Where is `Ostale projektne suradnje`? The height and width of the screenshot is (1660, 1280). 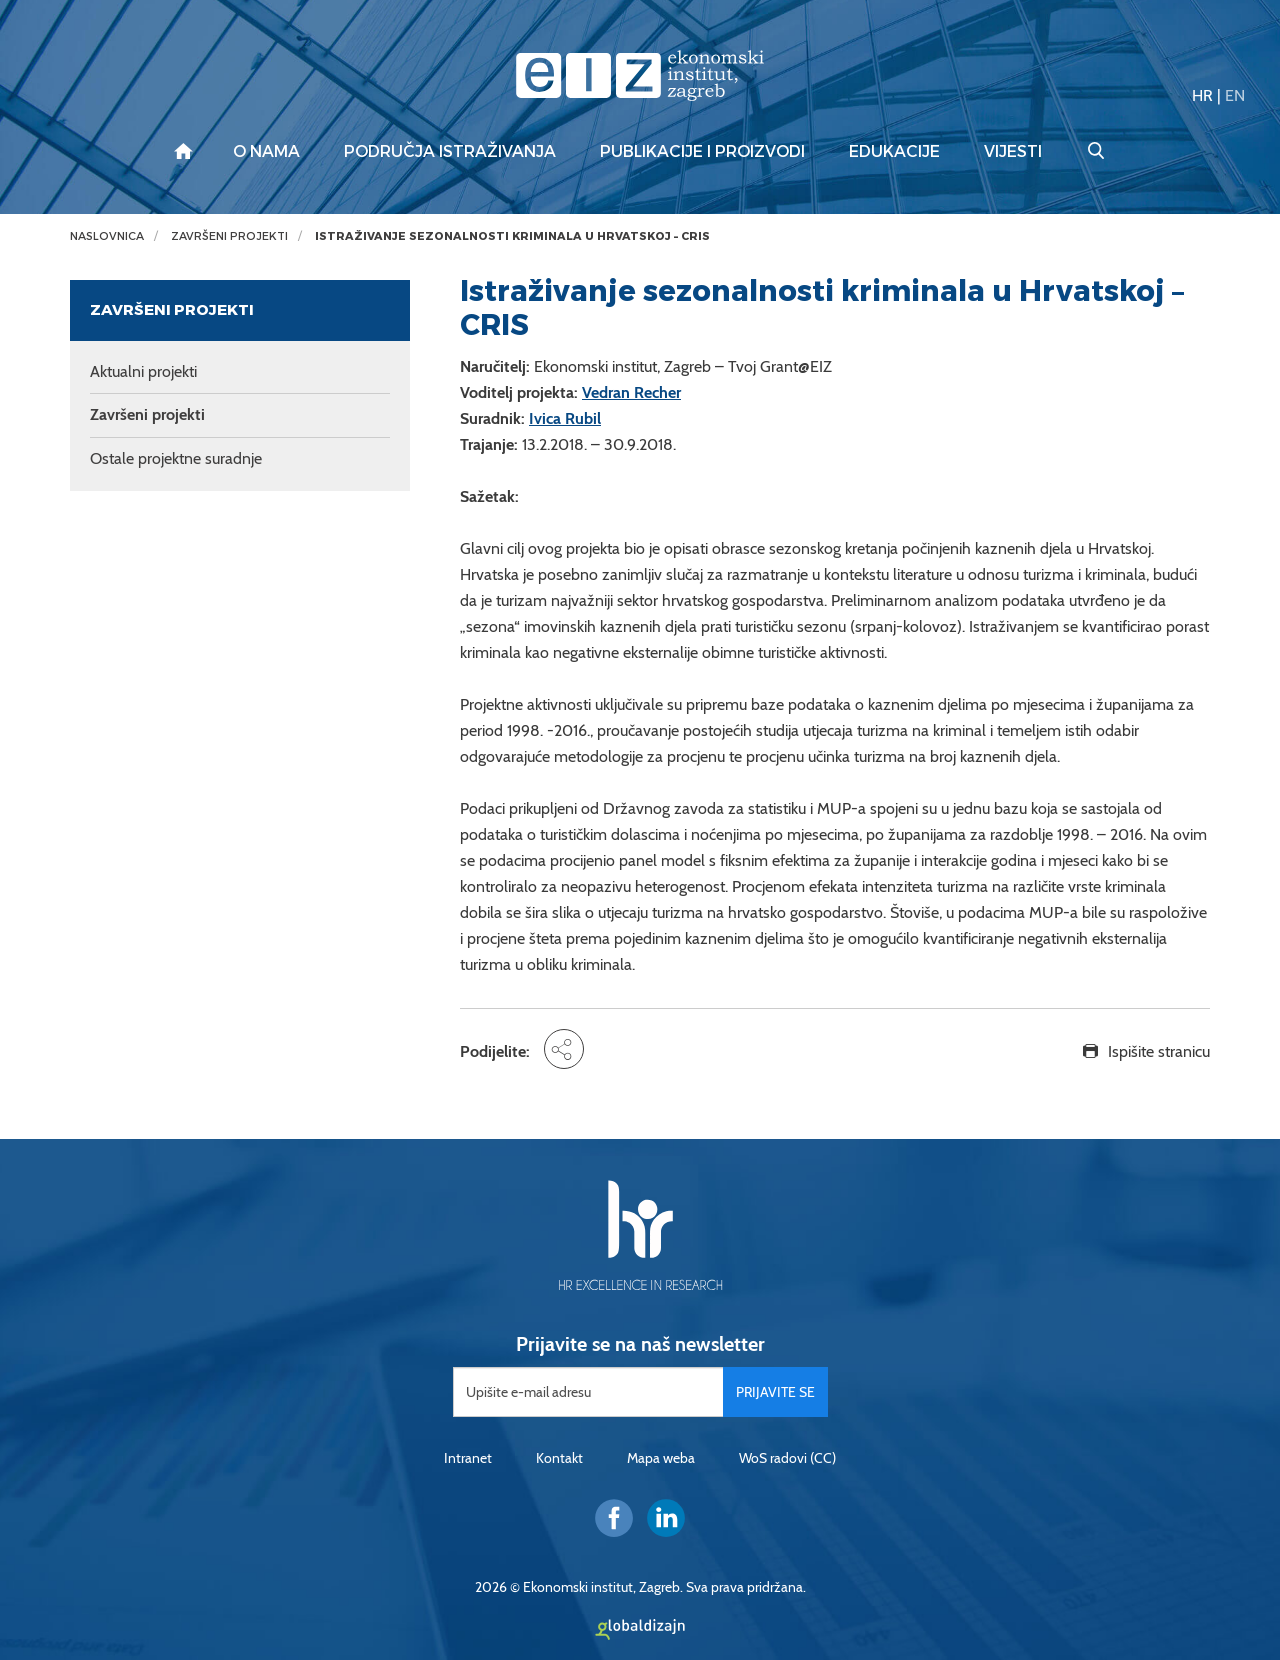 Ostale projektne suradnje is located at coordinates (176, 458).